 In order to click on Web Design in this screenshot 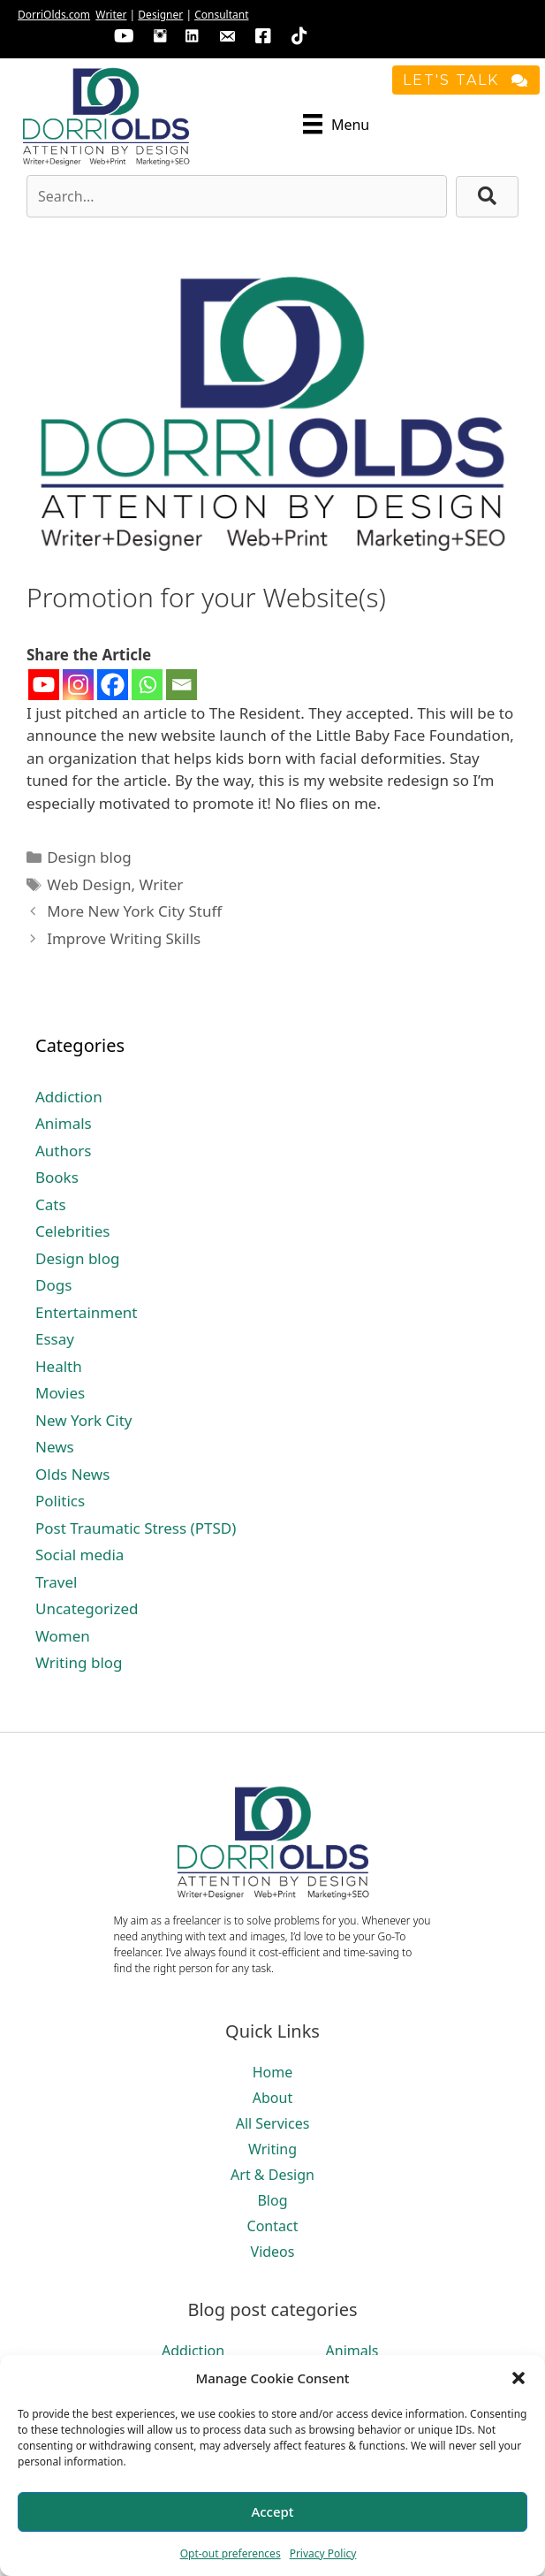, I will do `click(89, 884)`.